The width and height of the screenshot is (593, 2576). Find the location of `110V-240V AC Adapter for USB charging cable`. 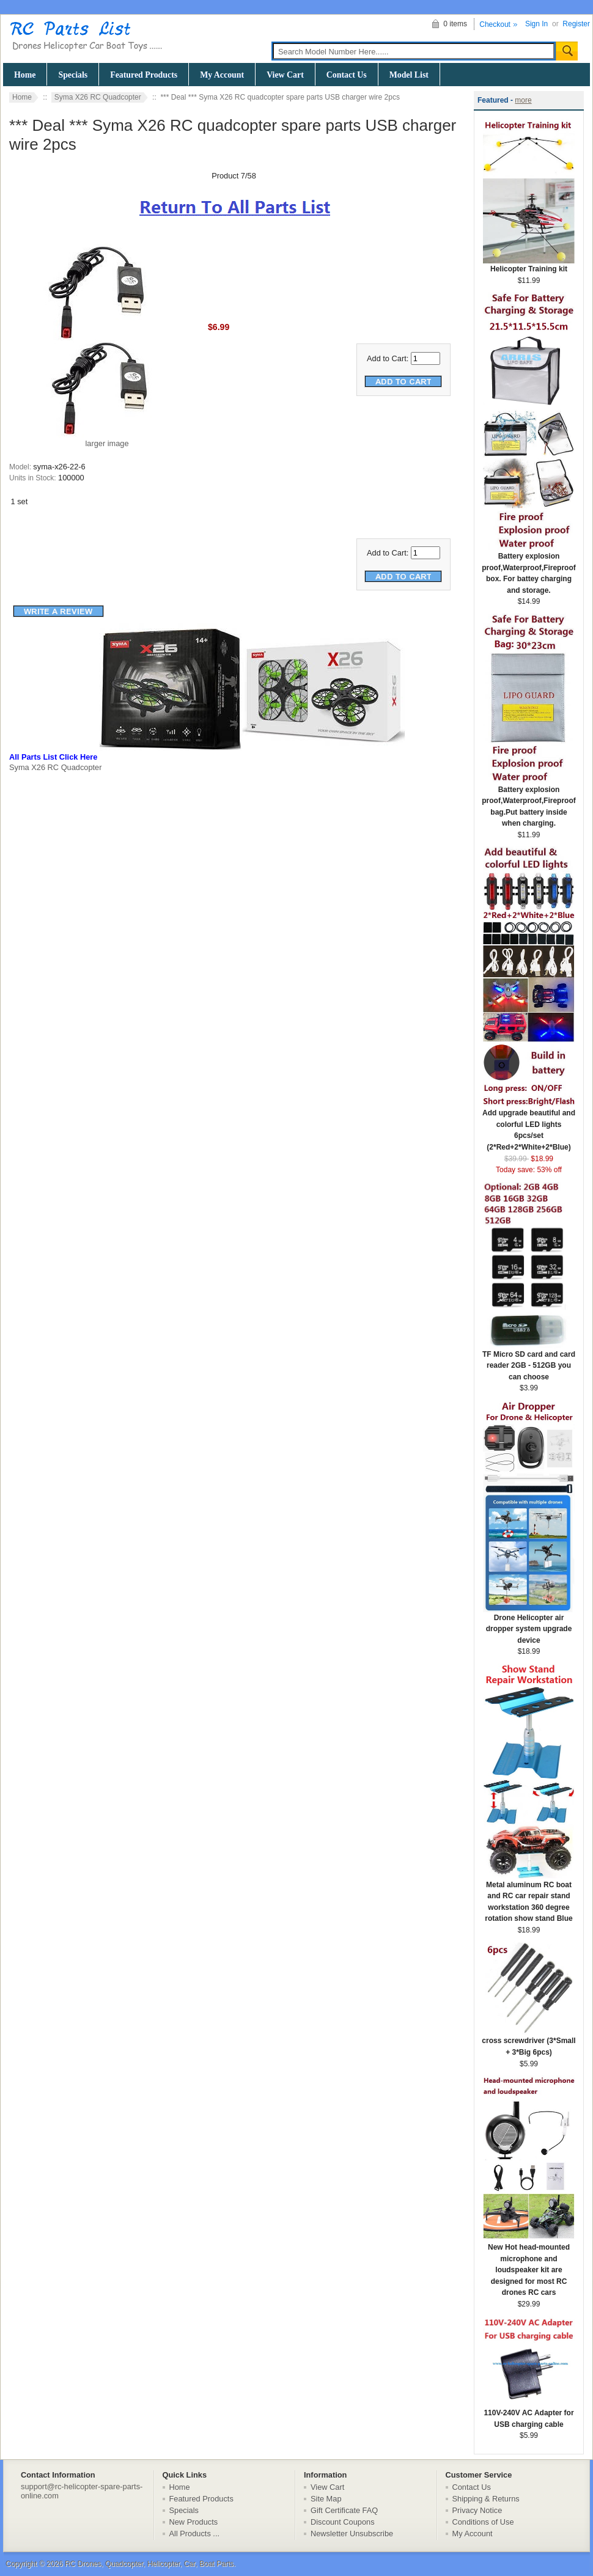

110V-240V AC Adapter for USB charging cable is located at coordinates (529, 2415).